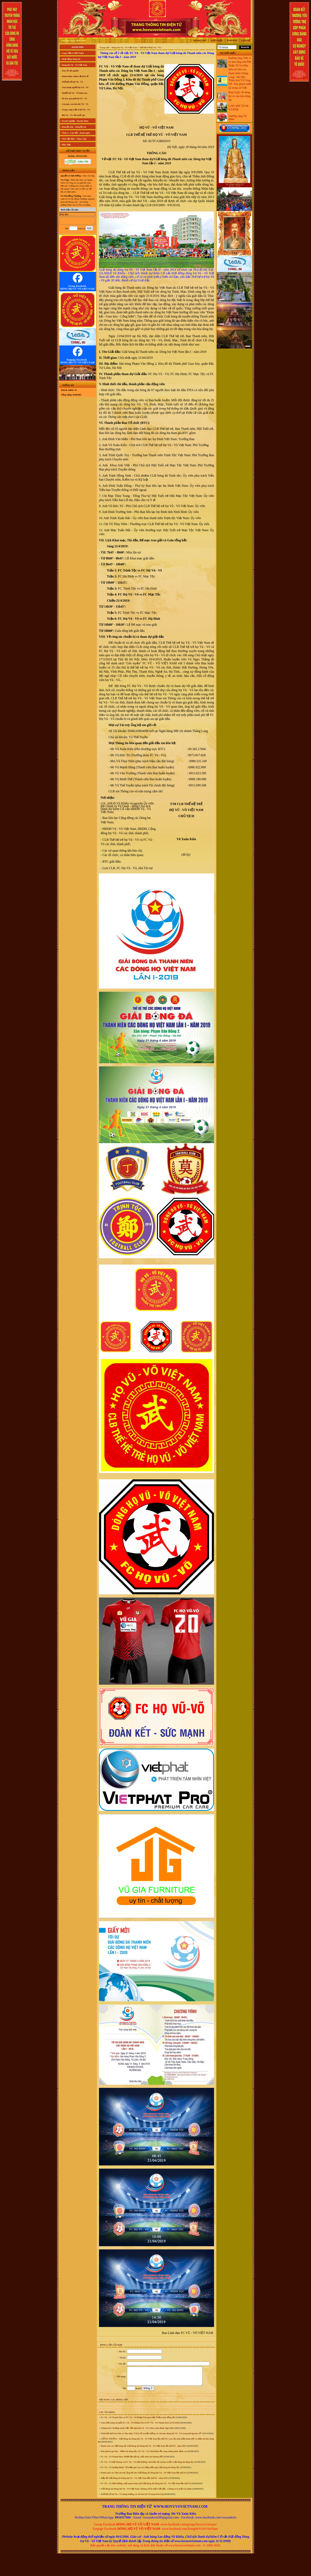 Image resolution: width=311 pixels, height=2576 pixels. What do you see at coordinates (74, 98) in the screenshot?
I see `Di tích, gia phả họ Vũ - Võ` at bounding box center [74, 98].